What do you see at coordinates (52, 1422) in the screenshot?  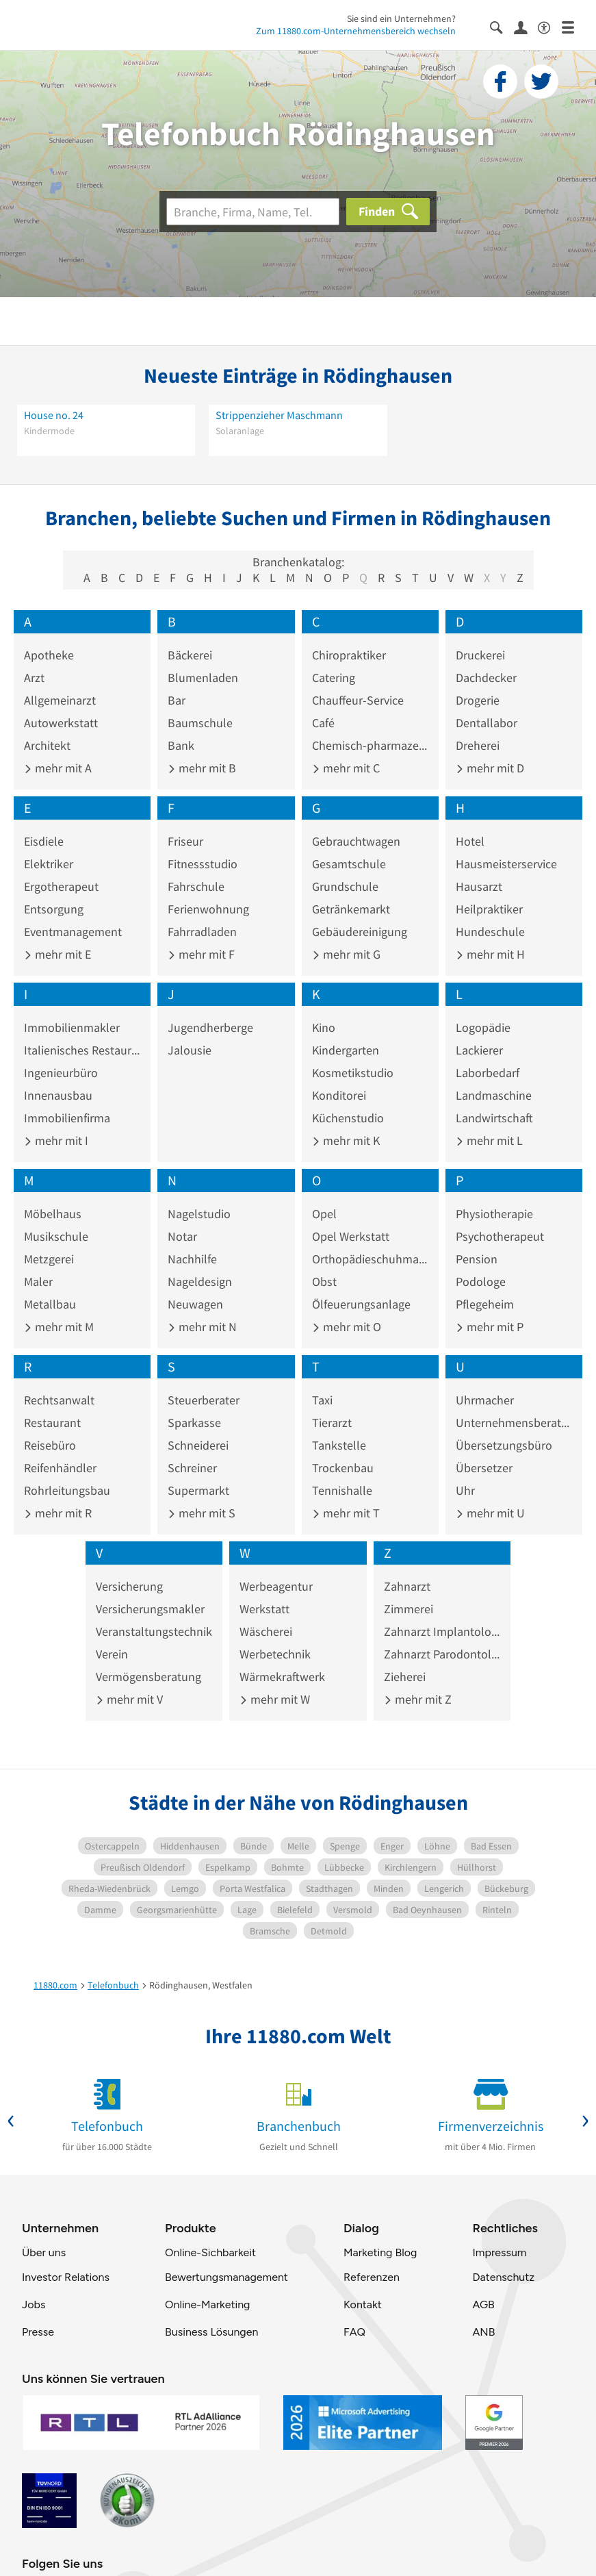 I see `Restaurant` at bounding box center [52, 1422].